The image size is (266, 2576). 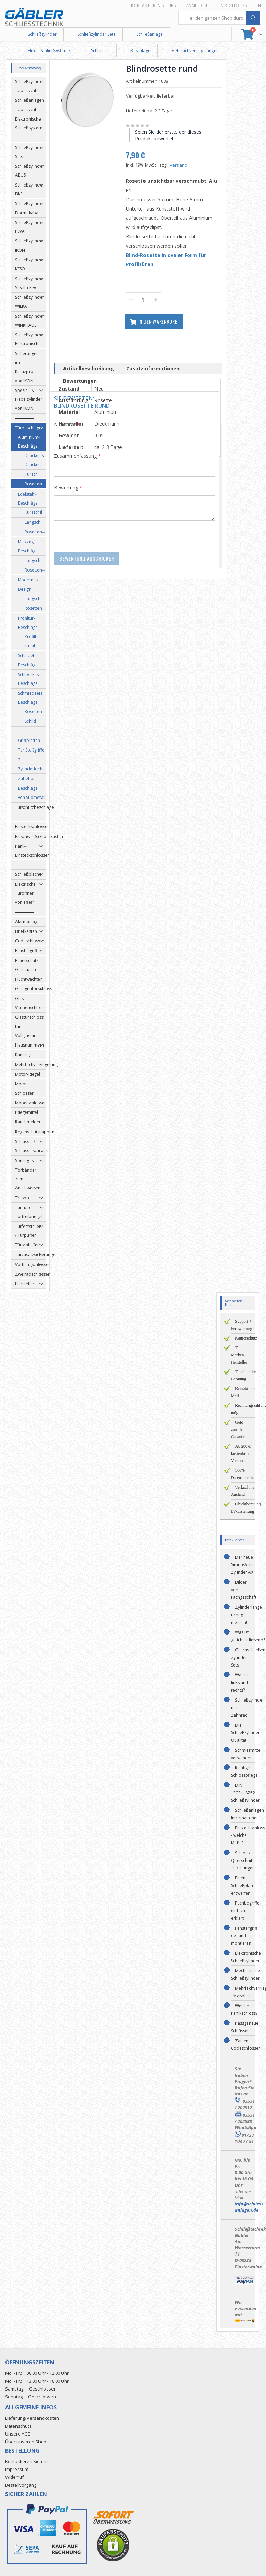 What do you see at coordinates (244, 1935) in the screenshot?
I see `Fenstergriff de- und montieren` at bounding box center [244, 1935].